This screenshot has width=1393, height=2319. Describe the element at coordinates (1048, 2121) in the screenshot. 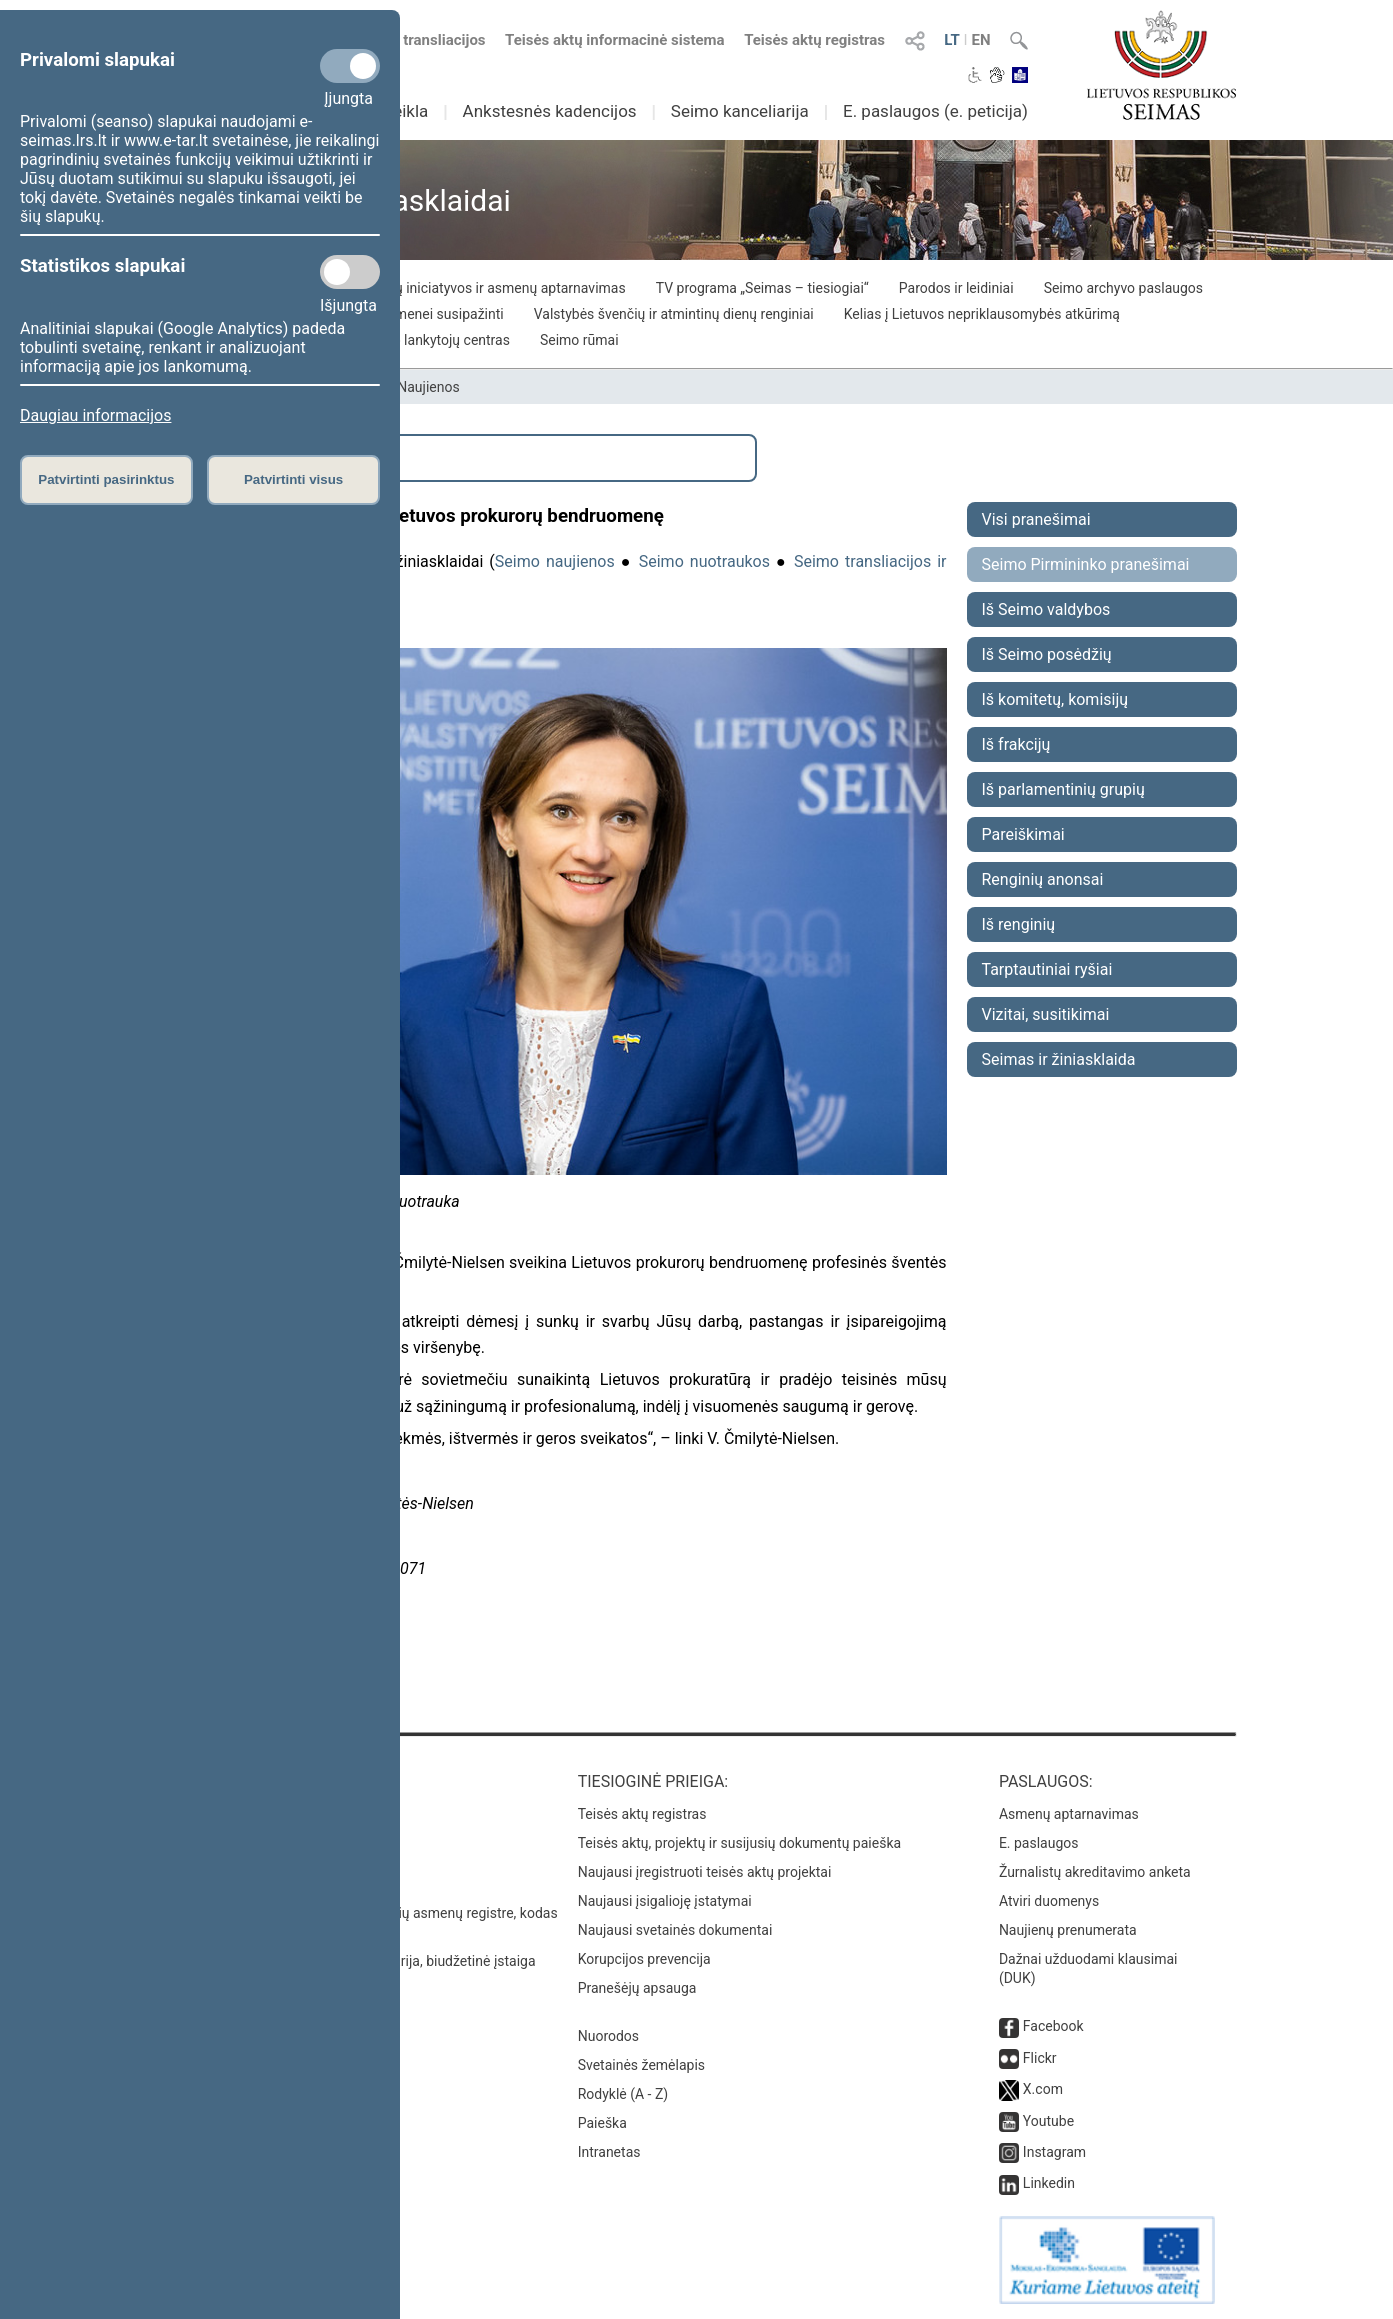

I see `Youtube` at that location.